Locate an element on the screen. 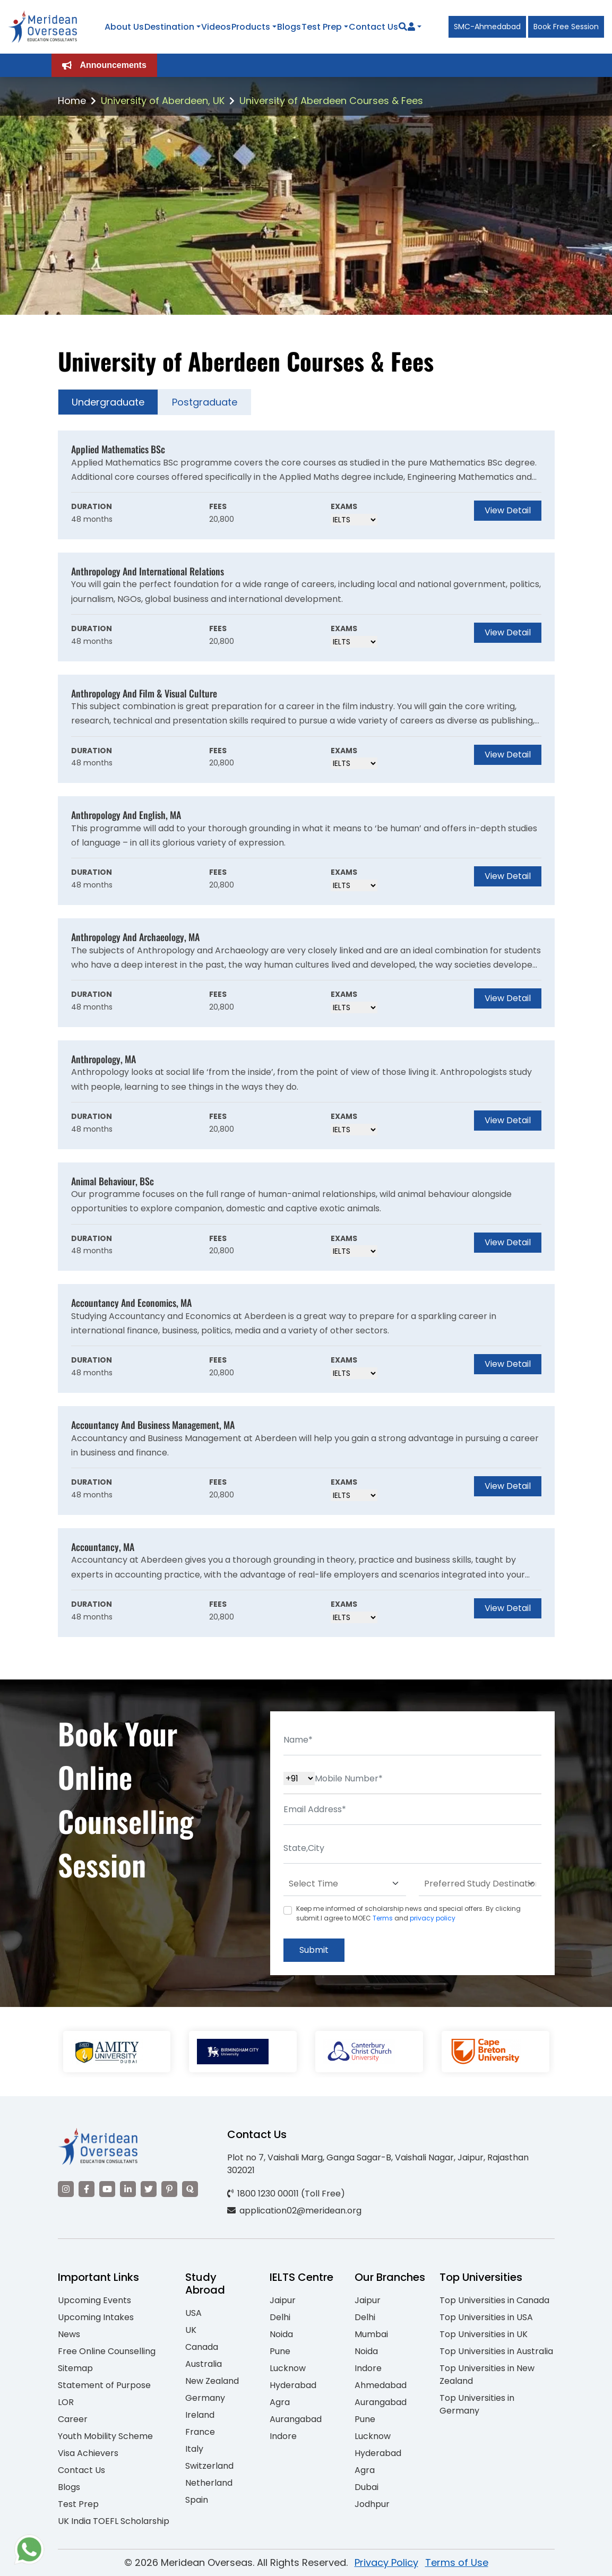  France is located at coordinates (200, 2432).